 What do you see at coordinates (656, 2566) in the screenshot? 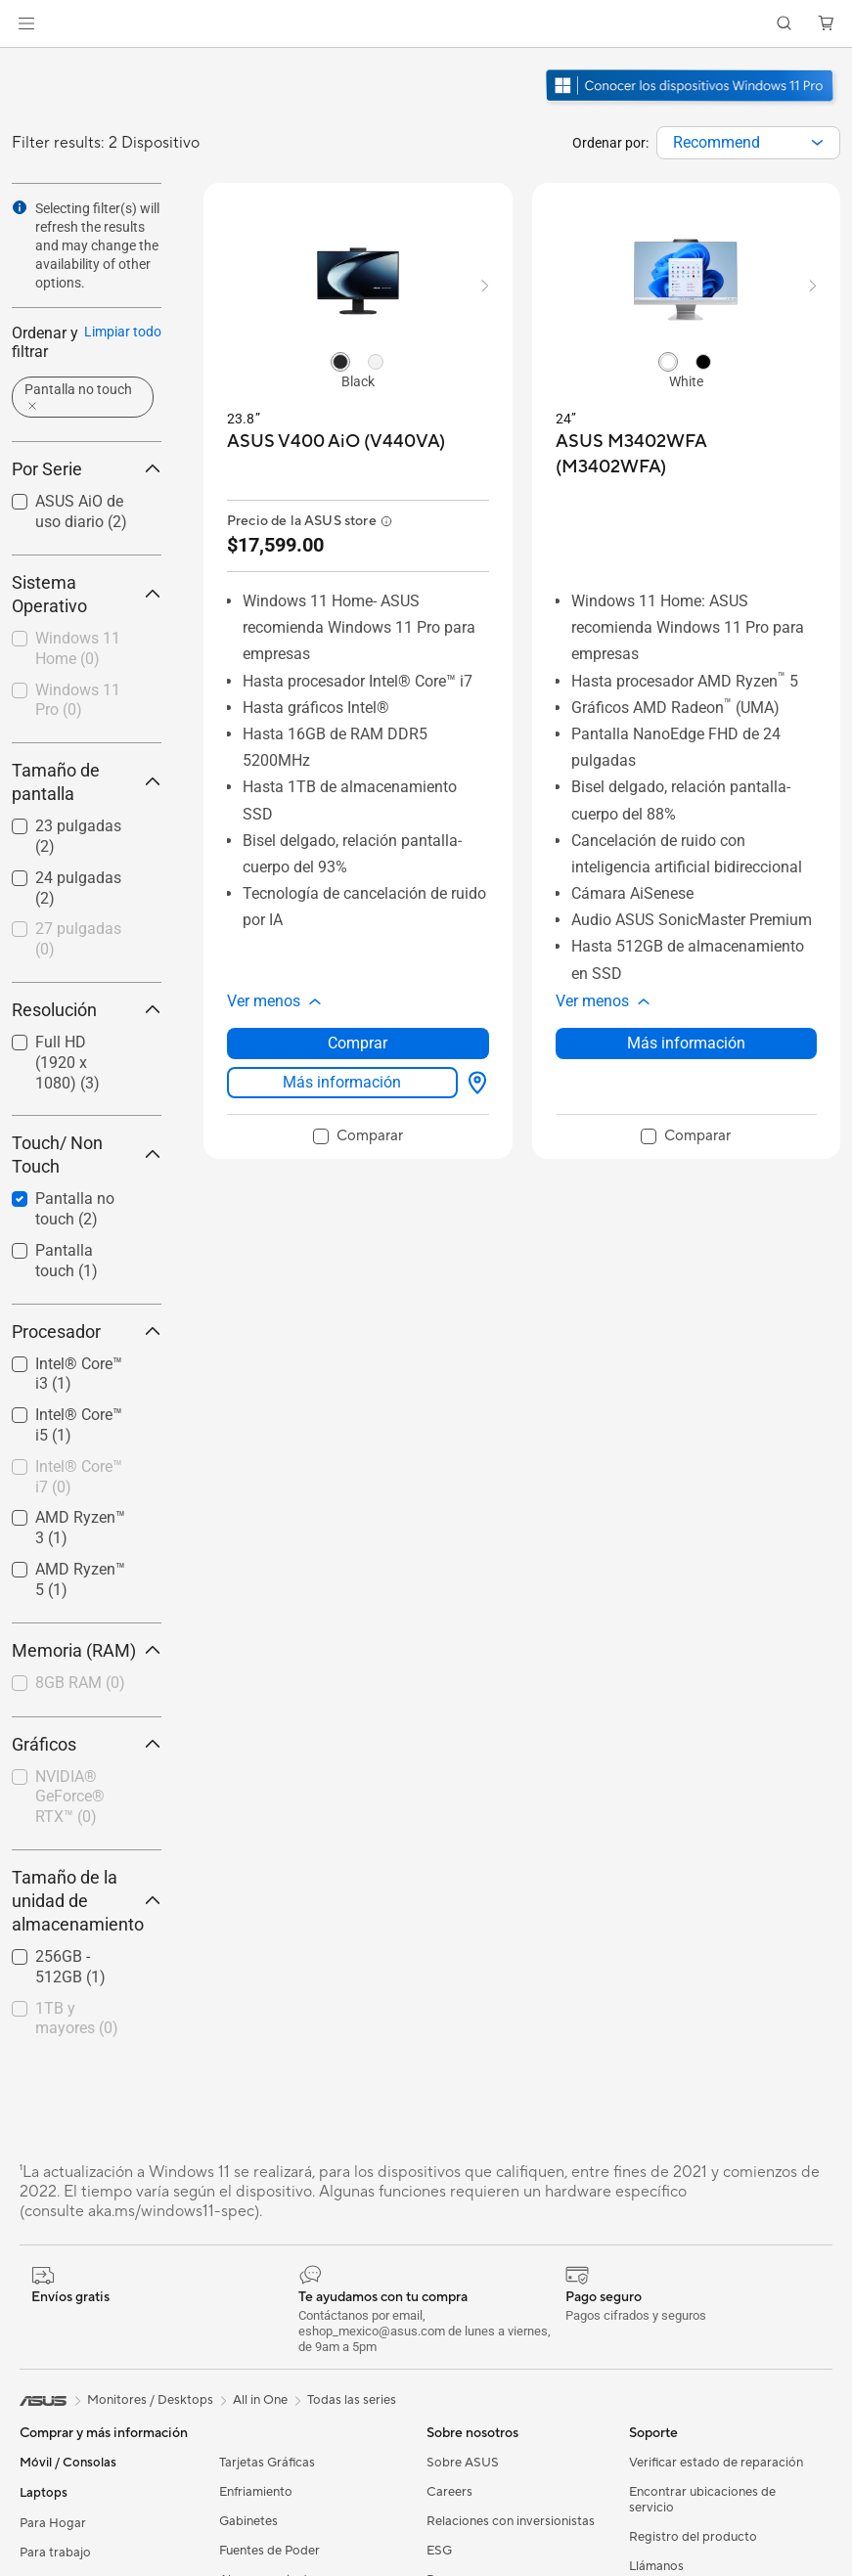
I see `Llámanos` at bounding box center [656, 2566].